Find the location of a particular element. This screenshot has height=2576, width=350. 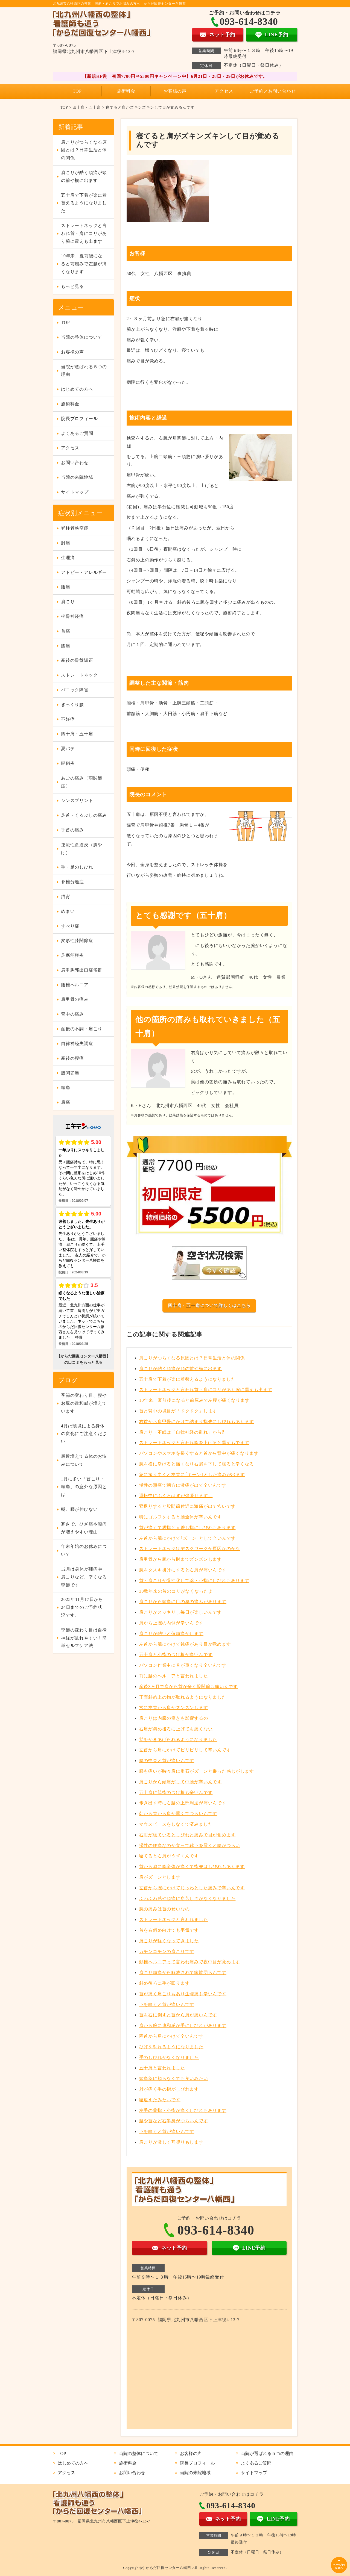

肩から上腕の内側が辛いんです is located at coordinates (171, 1623).